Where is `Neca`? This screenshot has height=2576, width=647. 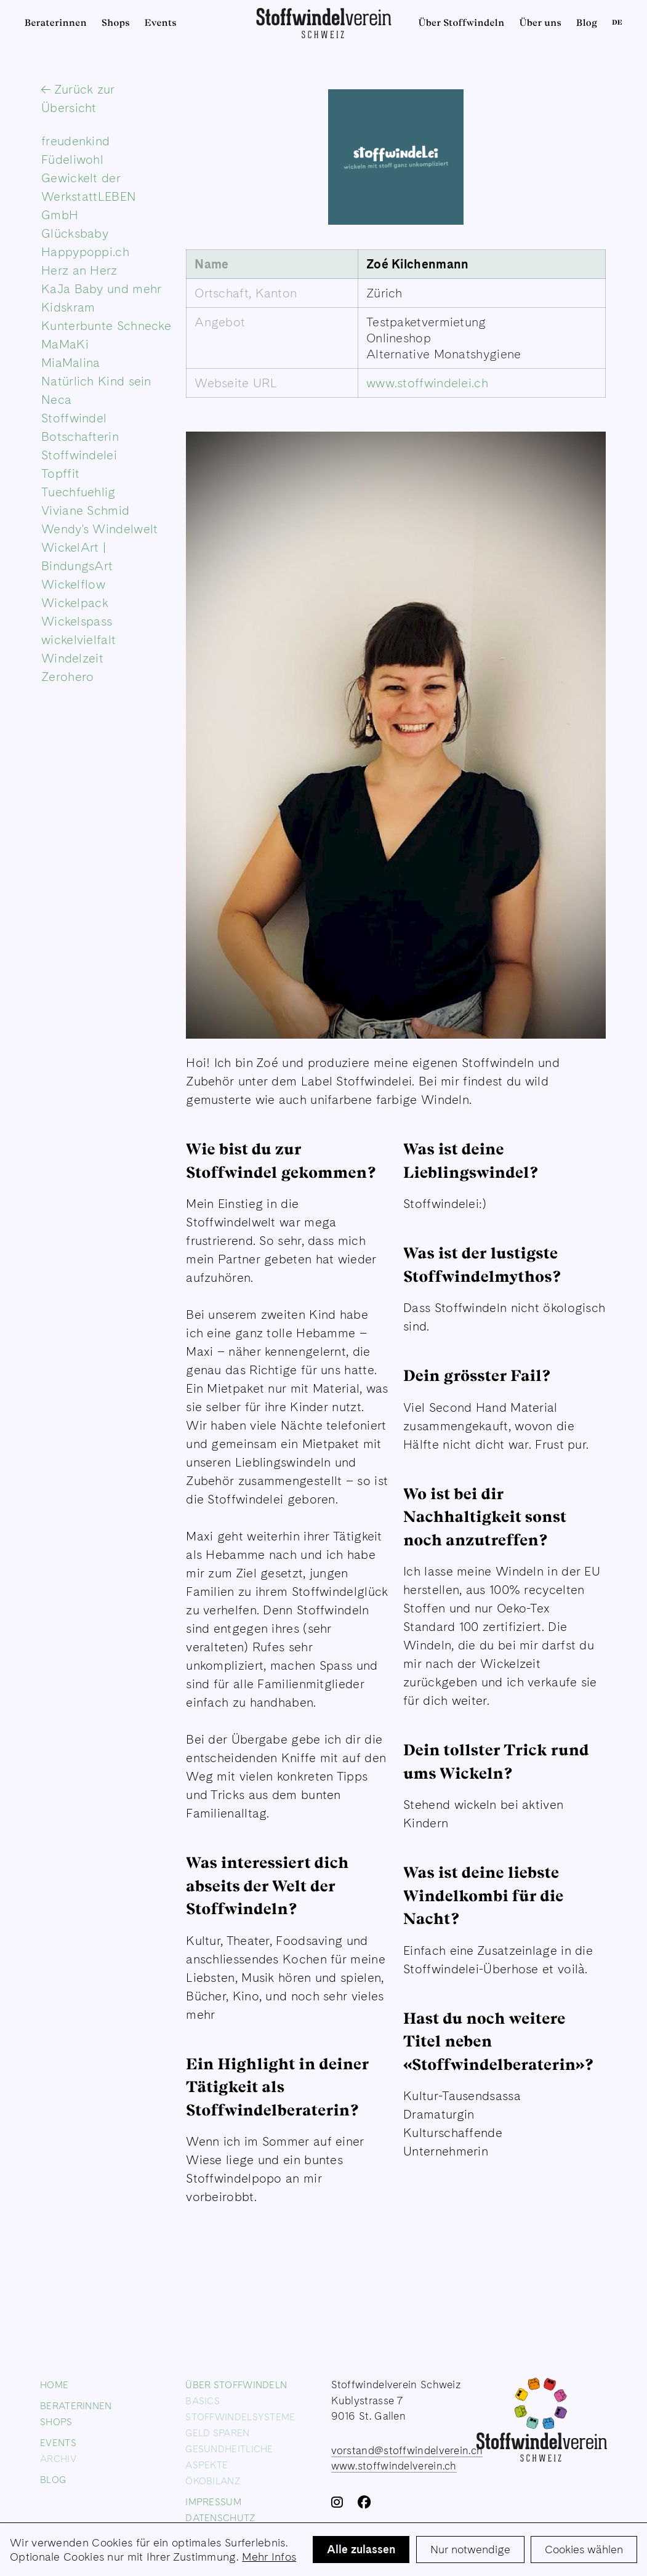 Neca is located at coordinates (56, 399).